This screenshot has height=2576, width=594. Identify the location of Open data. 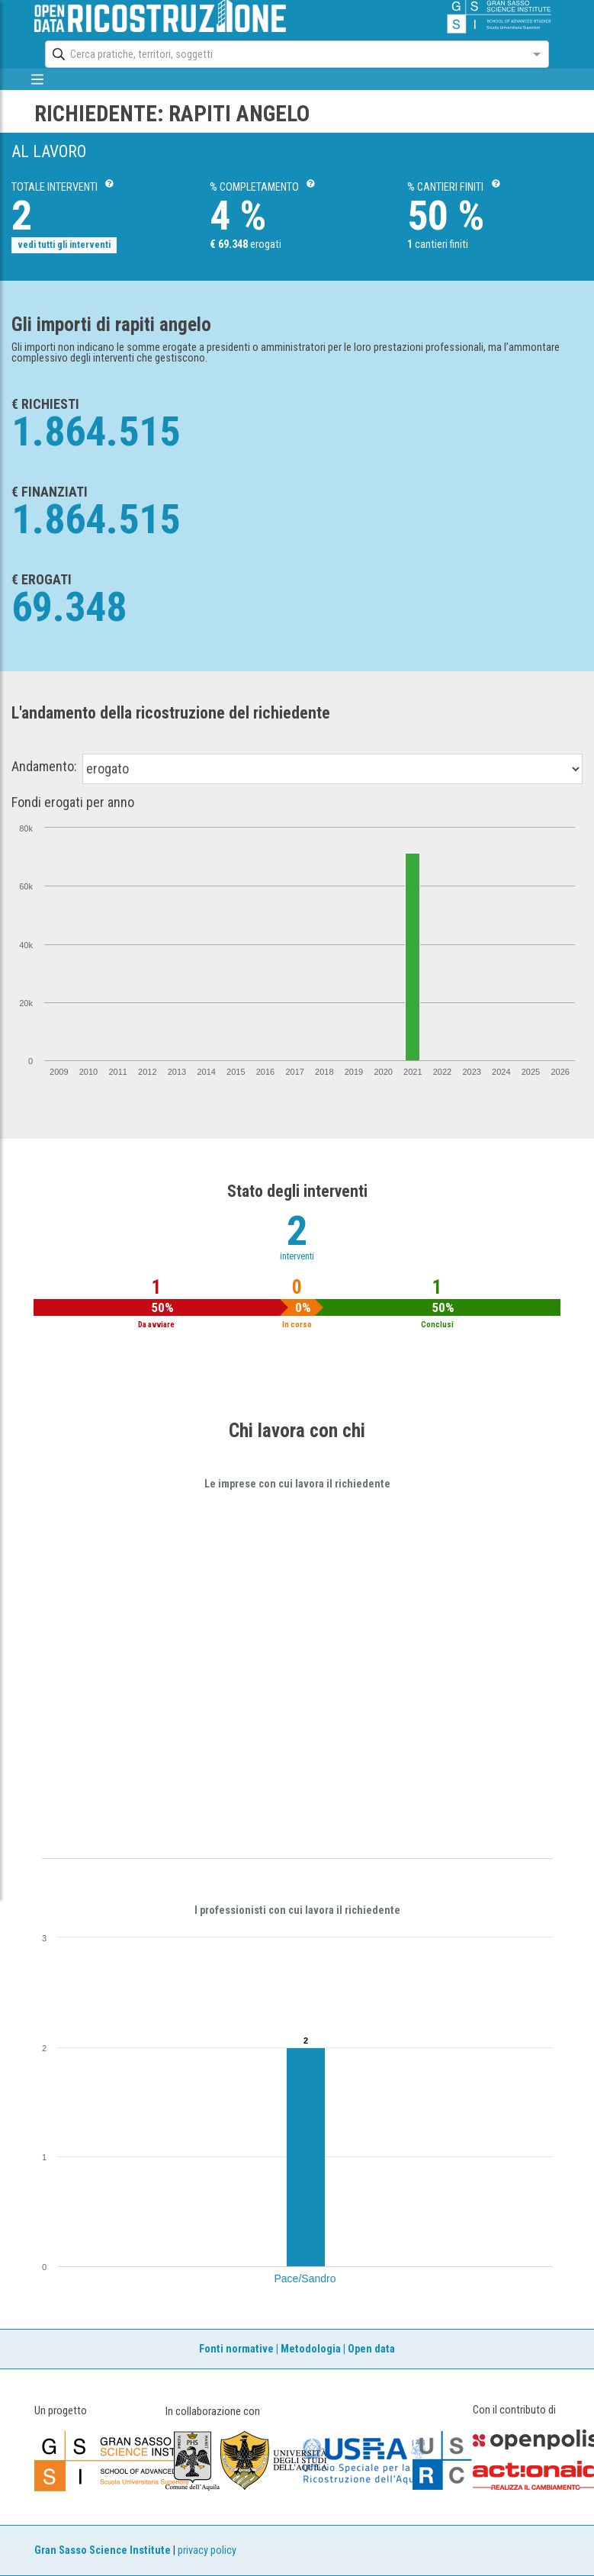
(371, 2349).